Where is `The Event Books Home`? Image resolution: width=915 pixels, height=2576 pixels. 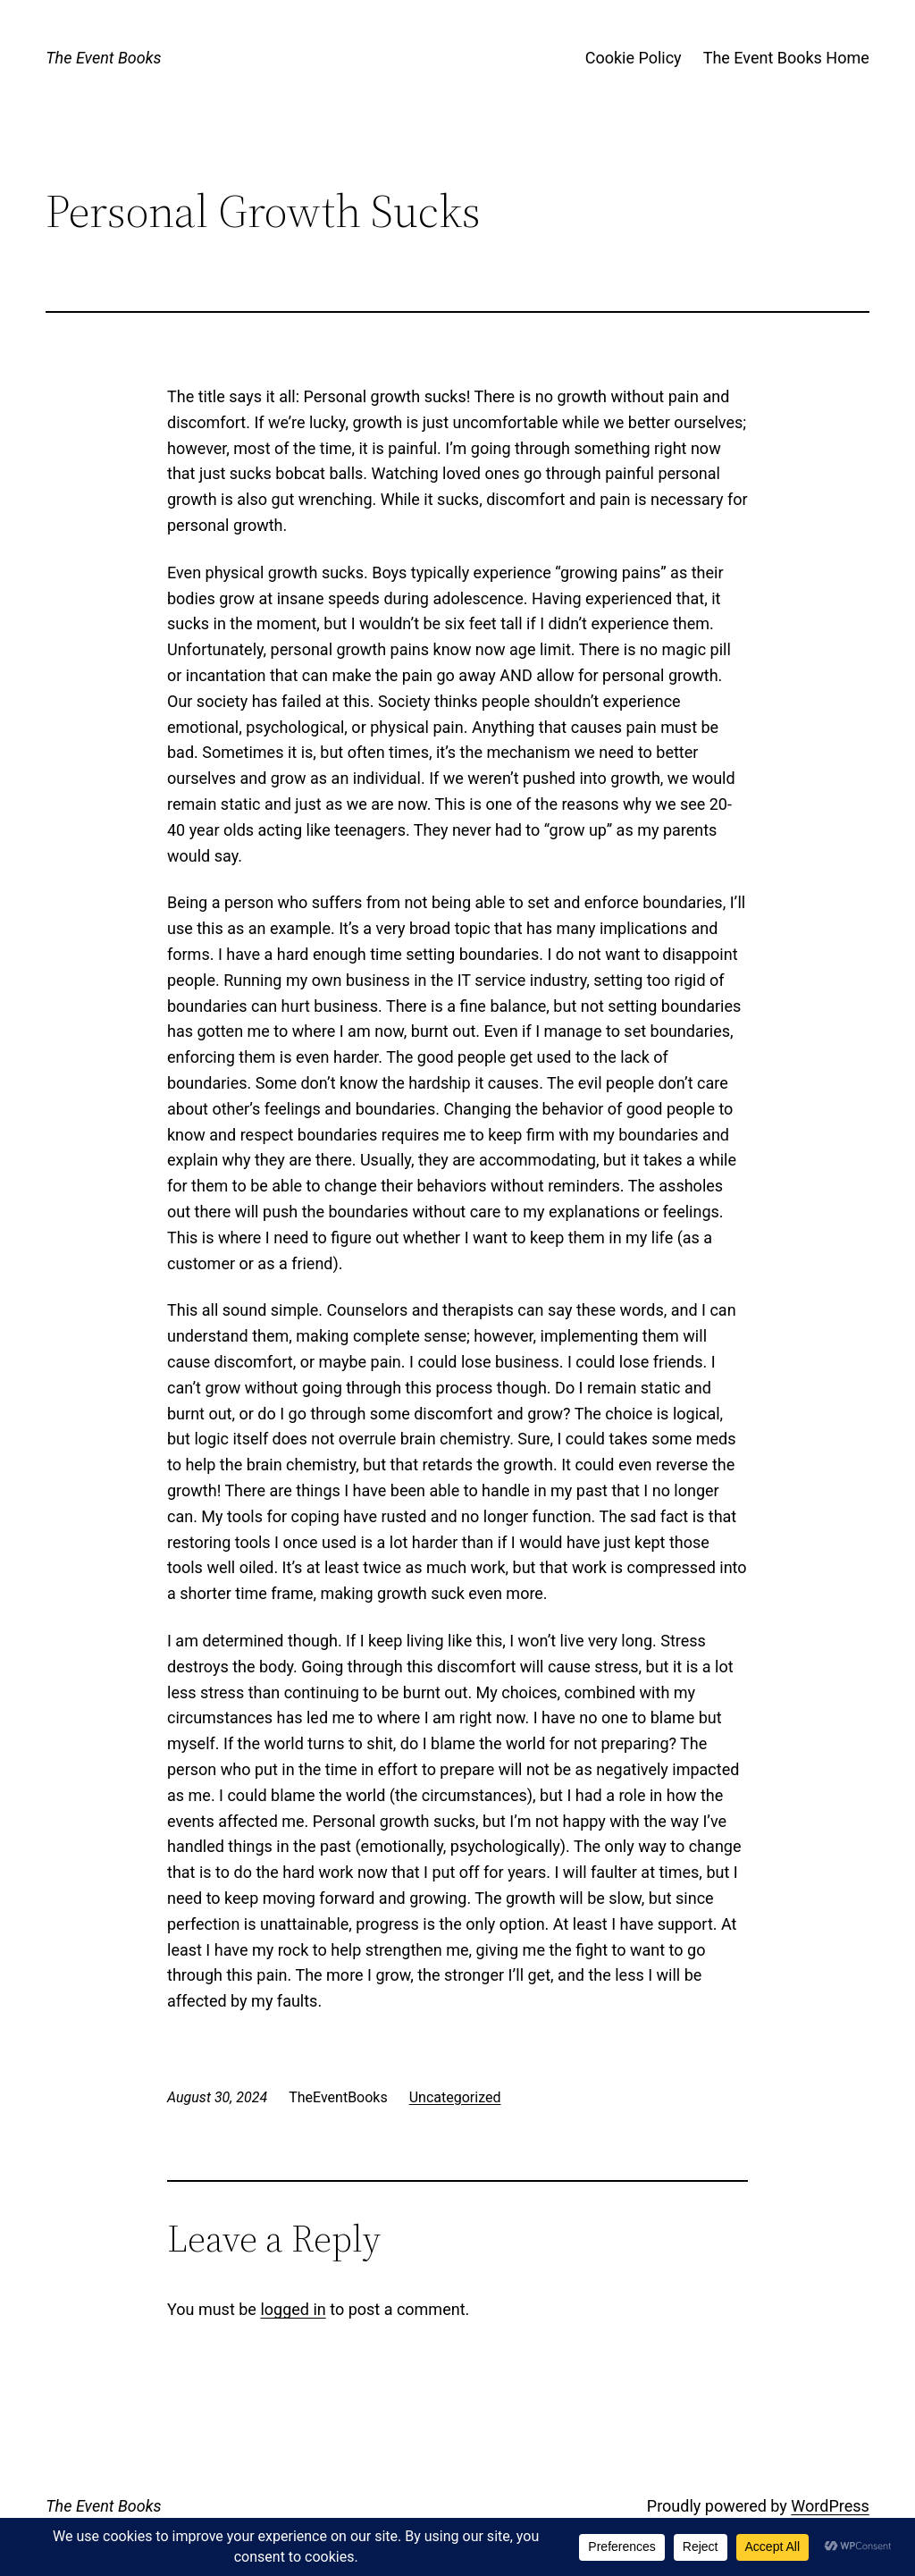 The Event Books Home is located at coordinates (786, 57).